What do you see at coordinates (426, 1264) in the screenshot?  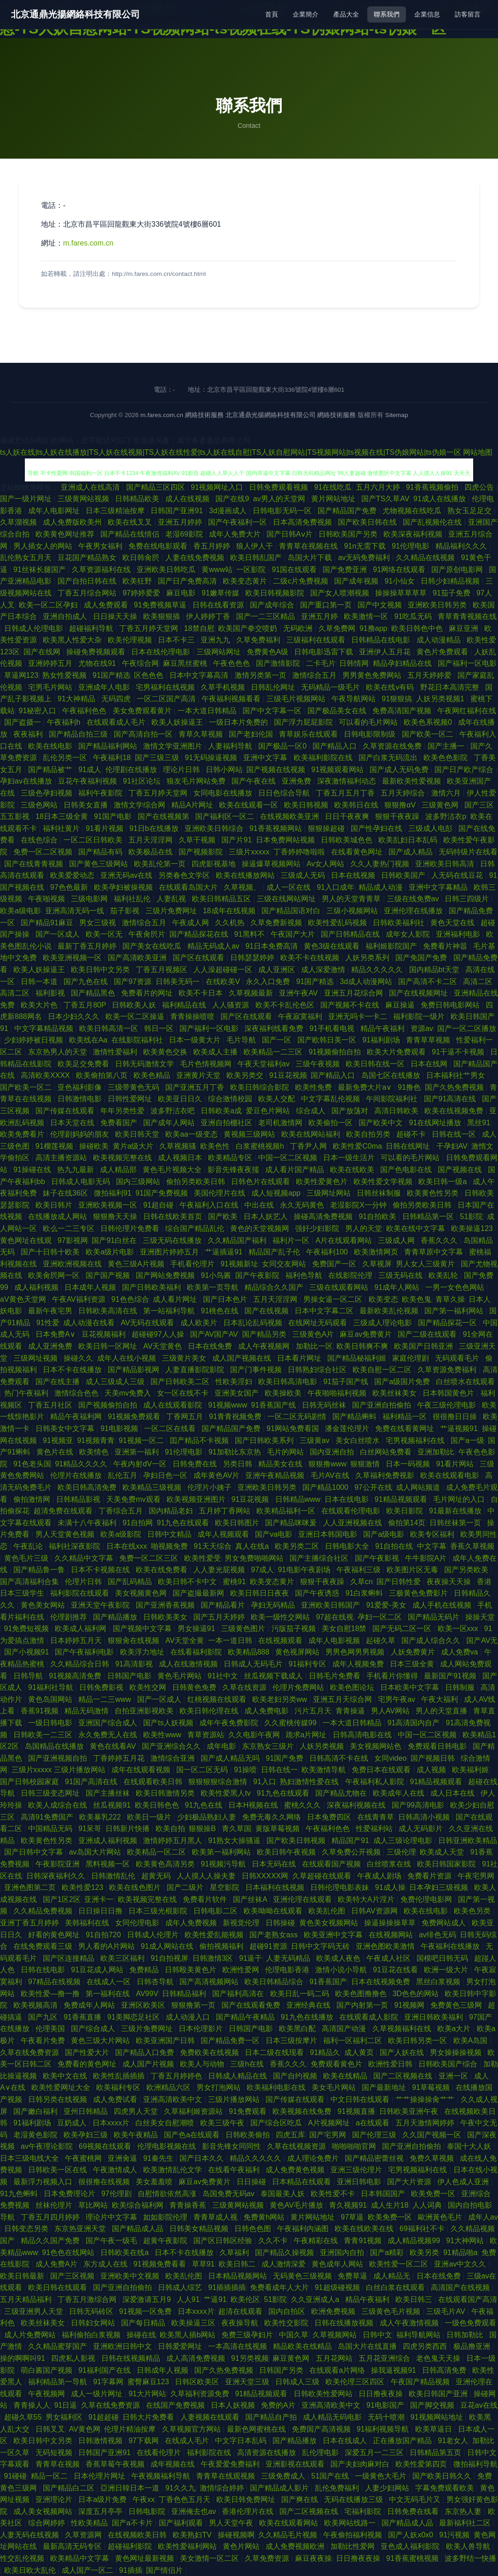 I see `男人女人三级黄片` at bounding box center [426, 1264].